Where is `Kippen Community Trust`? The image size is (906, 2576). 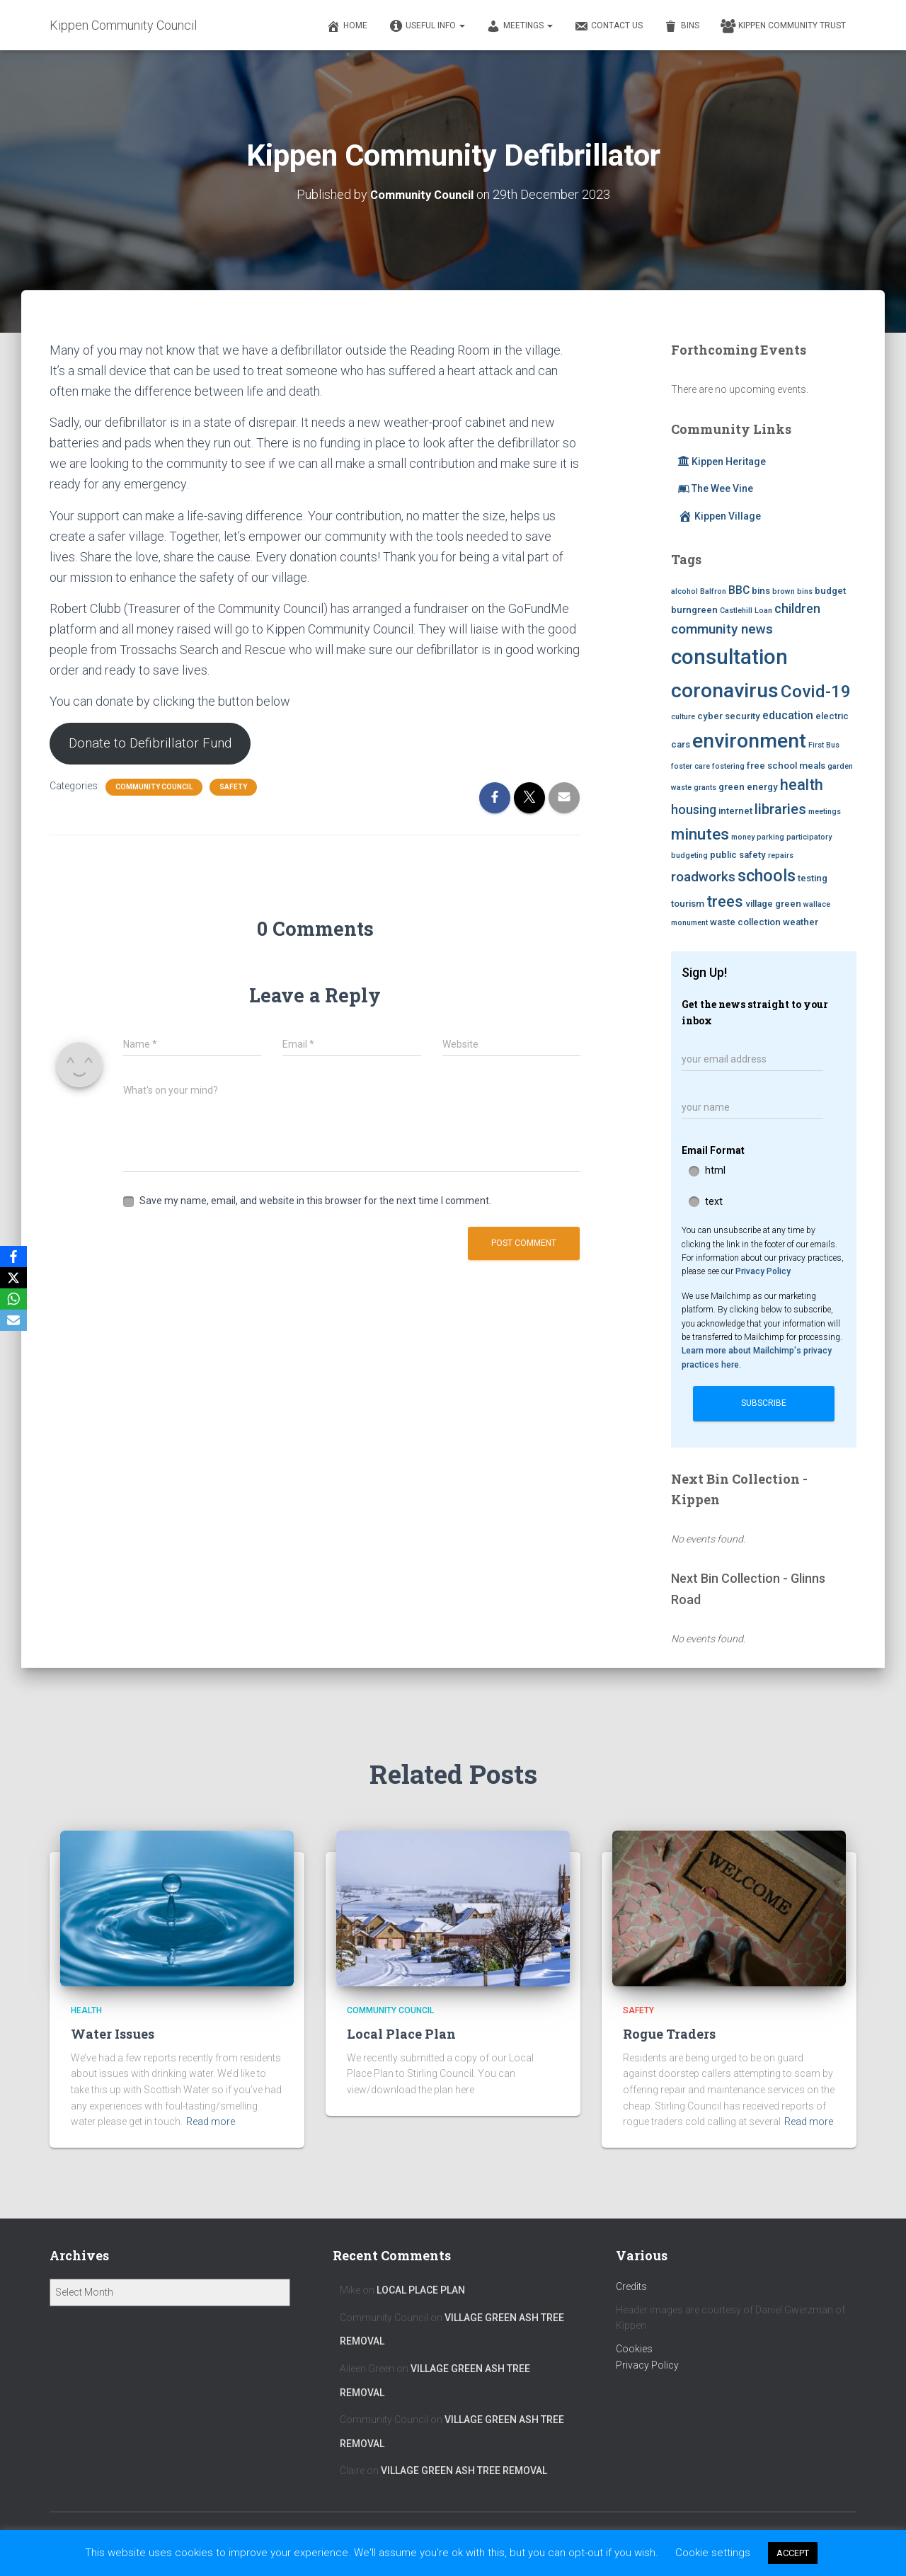
Kippen Community Trust is located at coordinates (783, 26).